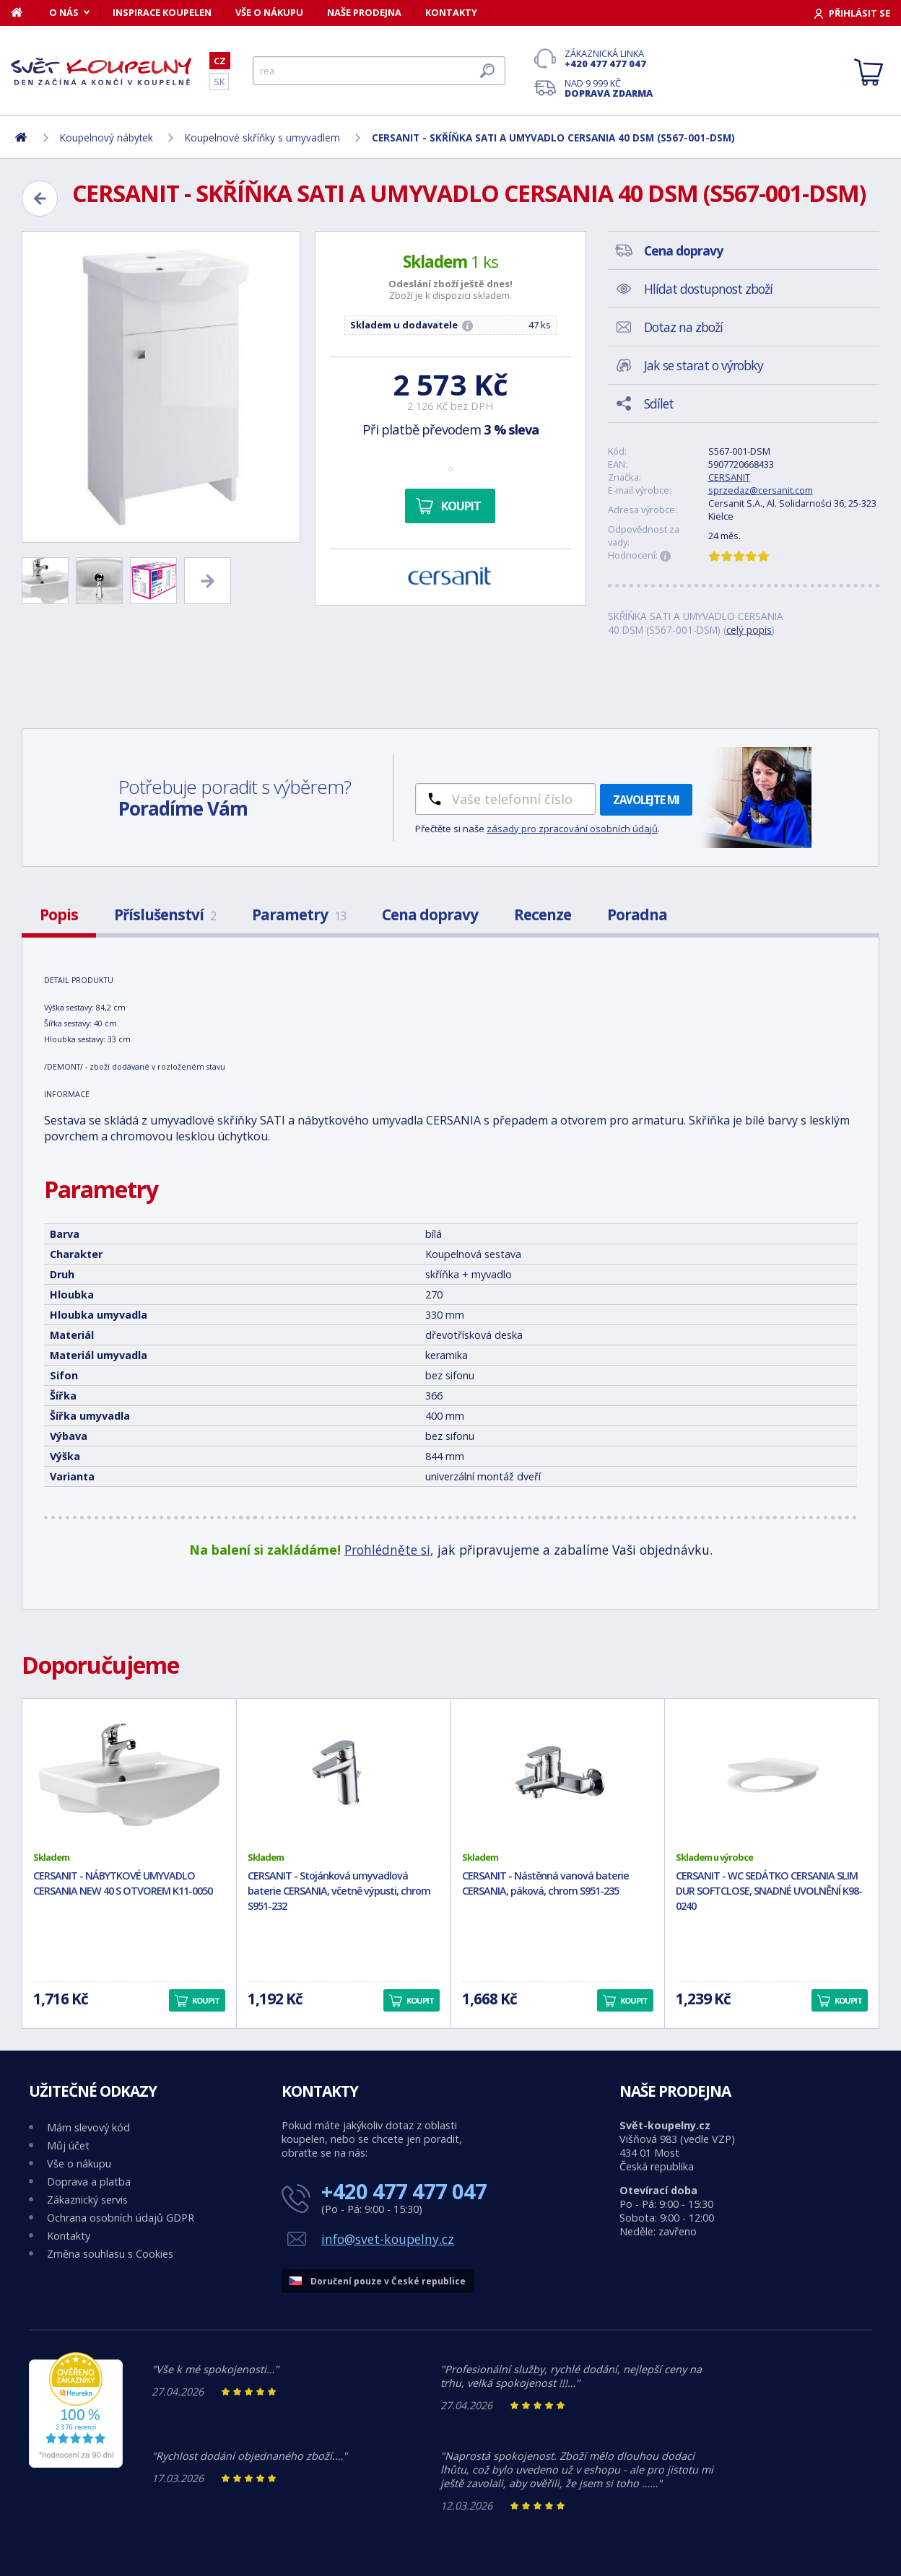 The width and height of the screenshot is (901, 2576). I want to click on [Zpět], so click(40, 198).